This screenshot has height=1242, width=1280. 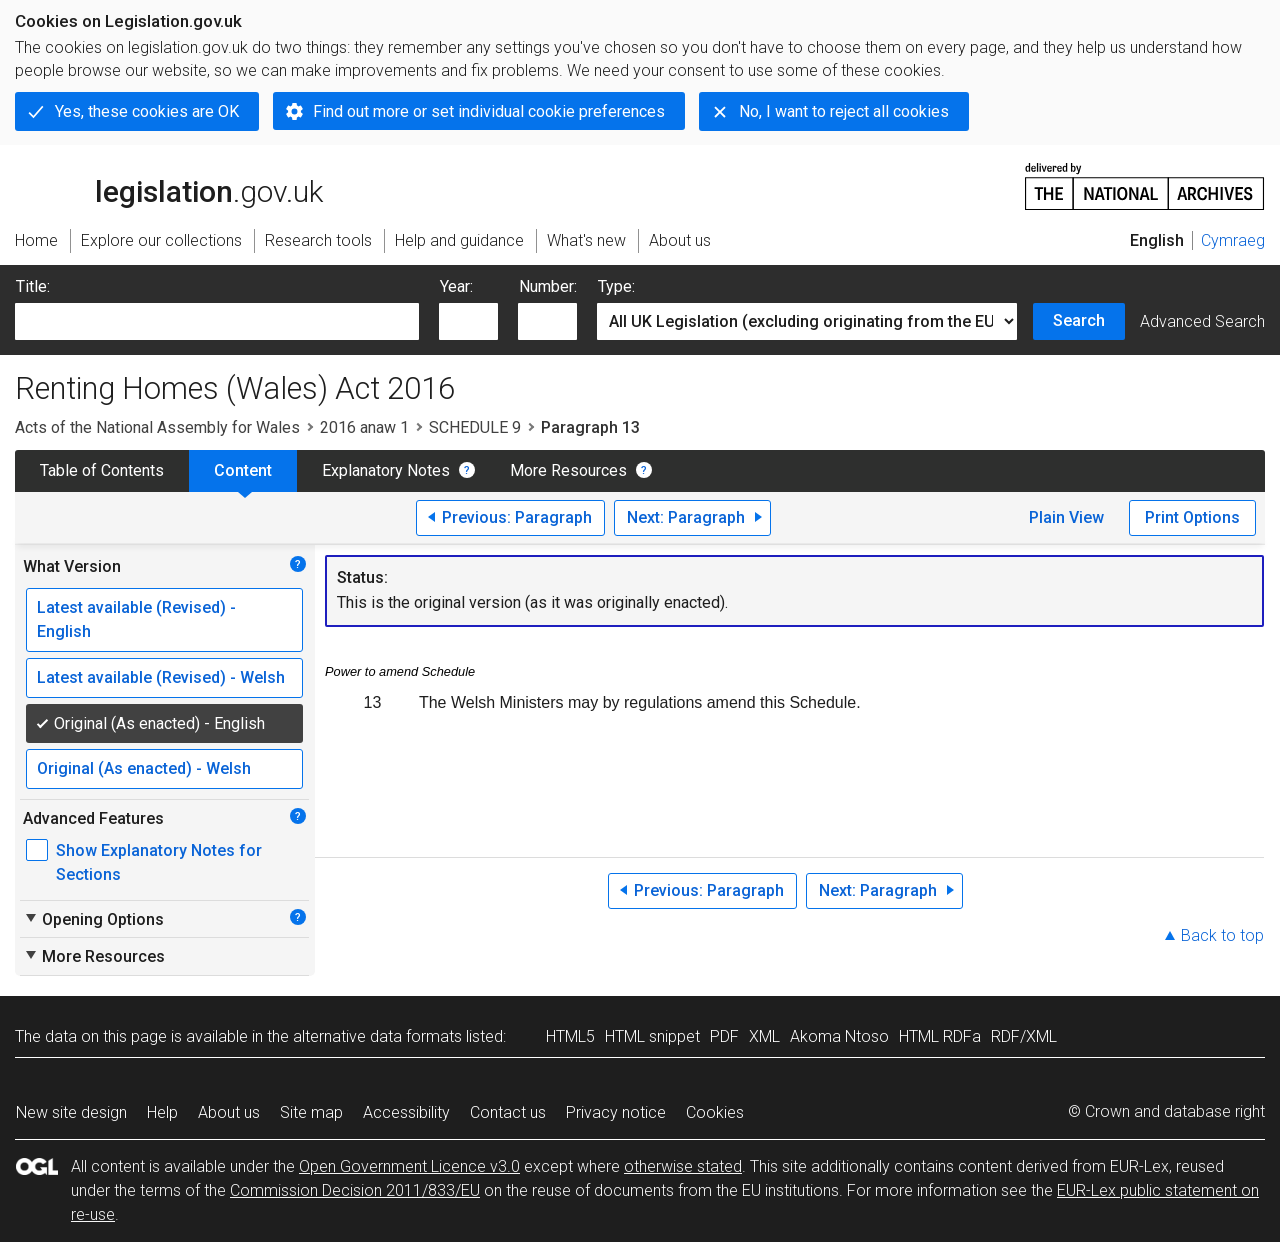 I want to click on HTML snippet, so click(x=652, y=1036).